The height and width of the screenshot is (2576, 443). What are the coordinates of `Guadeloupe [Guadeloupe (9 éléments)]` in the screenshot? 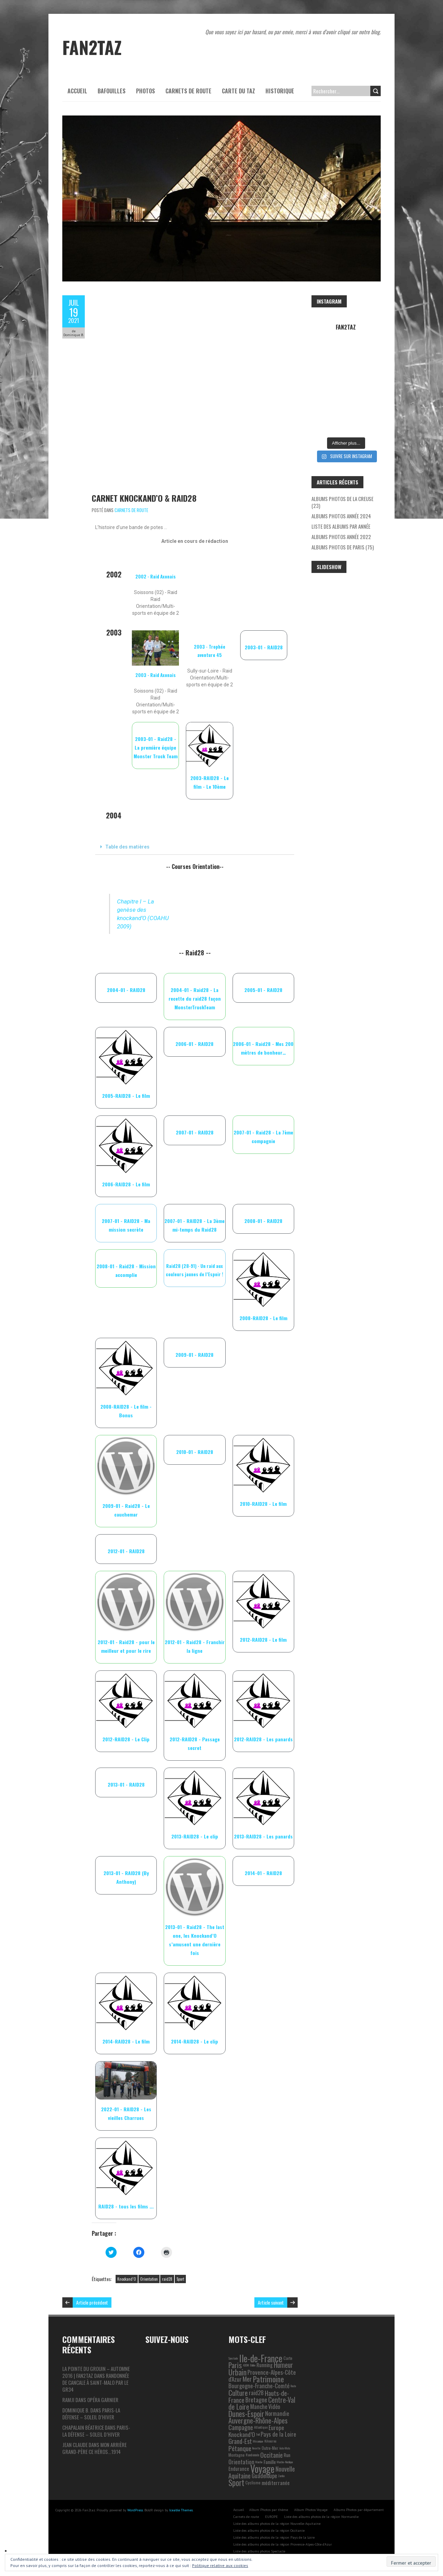 It's located at (264, 2476).